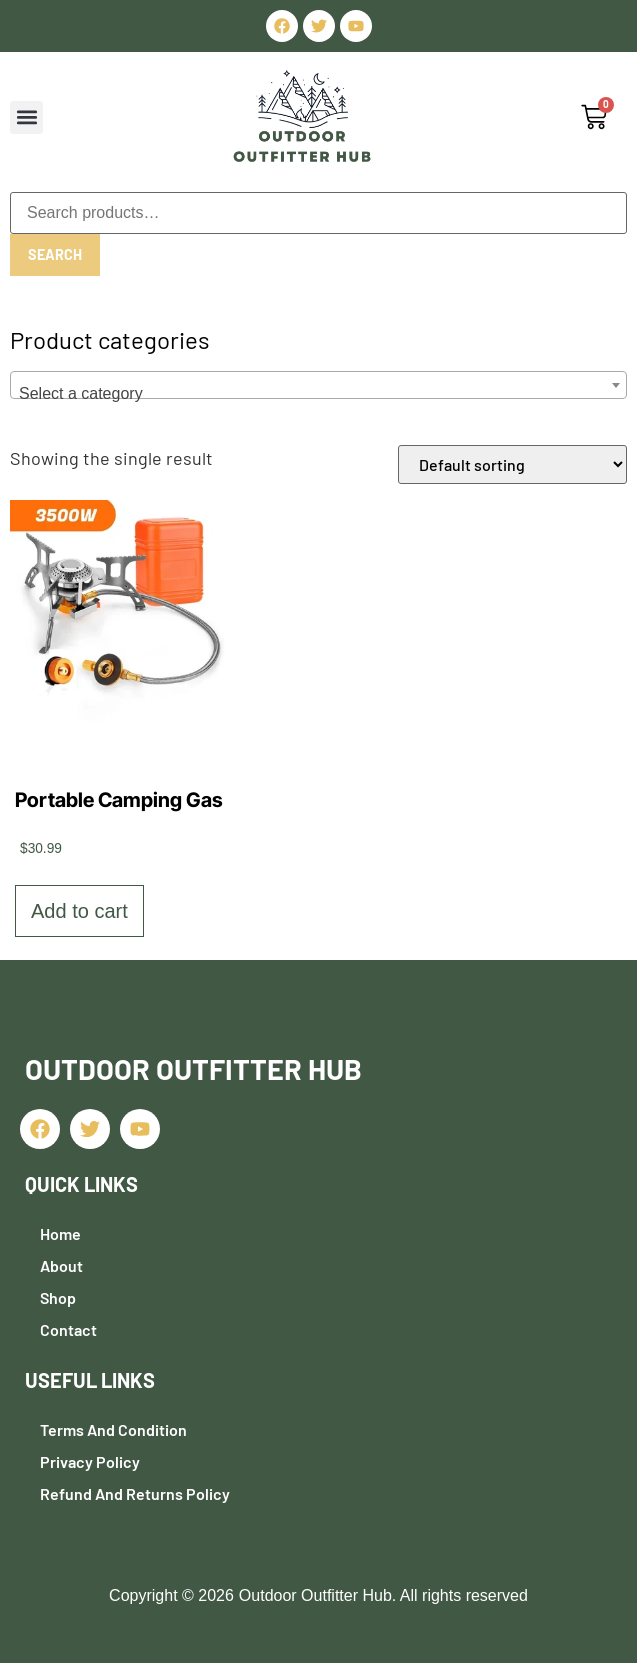 This screenshot has width=637, height=1663. I want to click on Search, so click(54, 254).